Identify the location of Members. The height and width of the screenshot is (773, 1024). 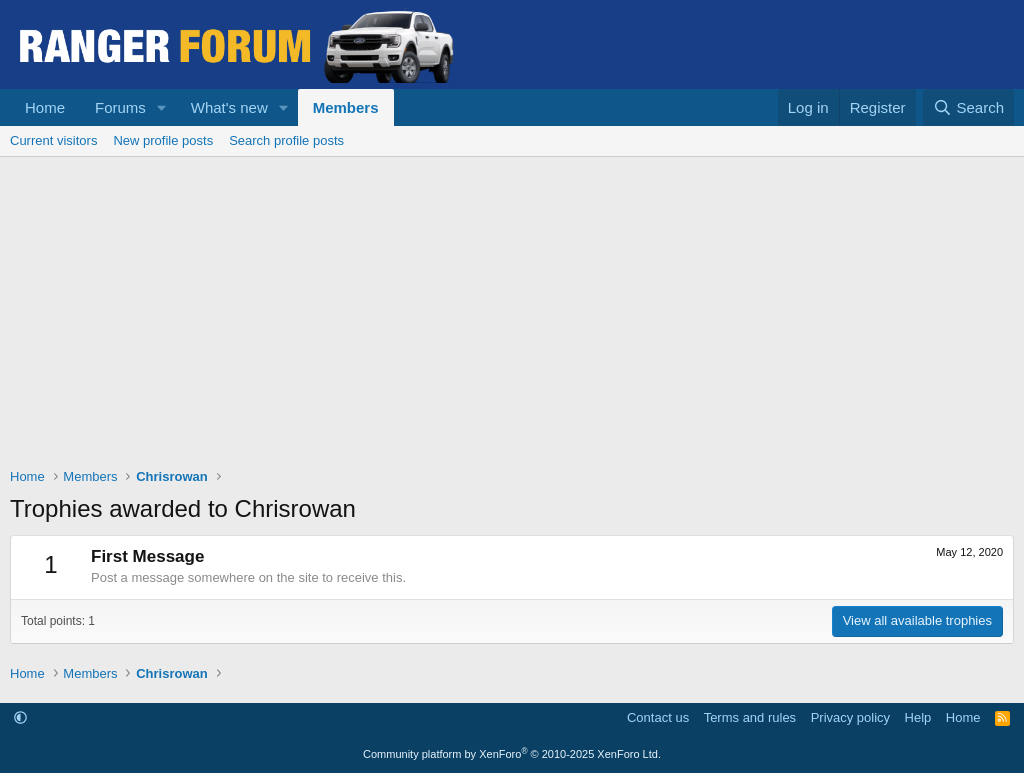
(346, 107).